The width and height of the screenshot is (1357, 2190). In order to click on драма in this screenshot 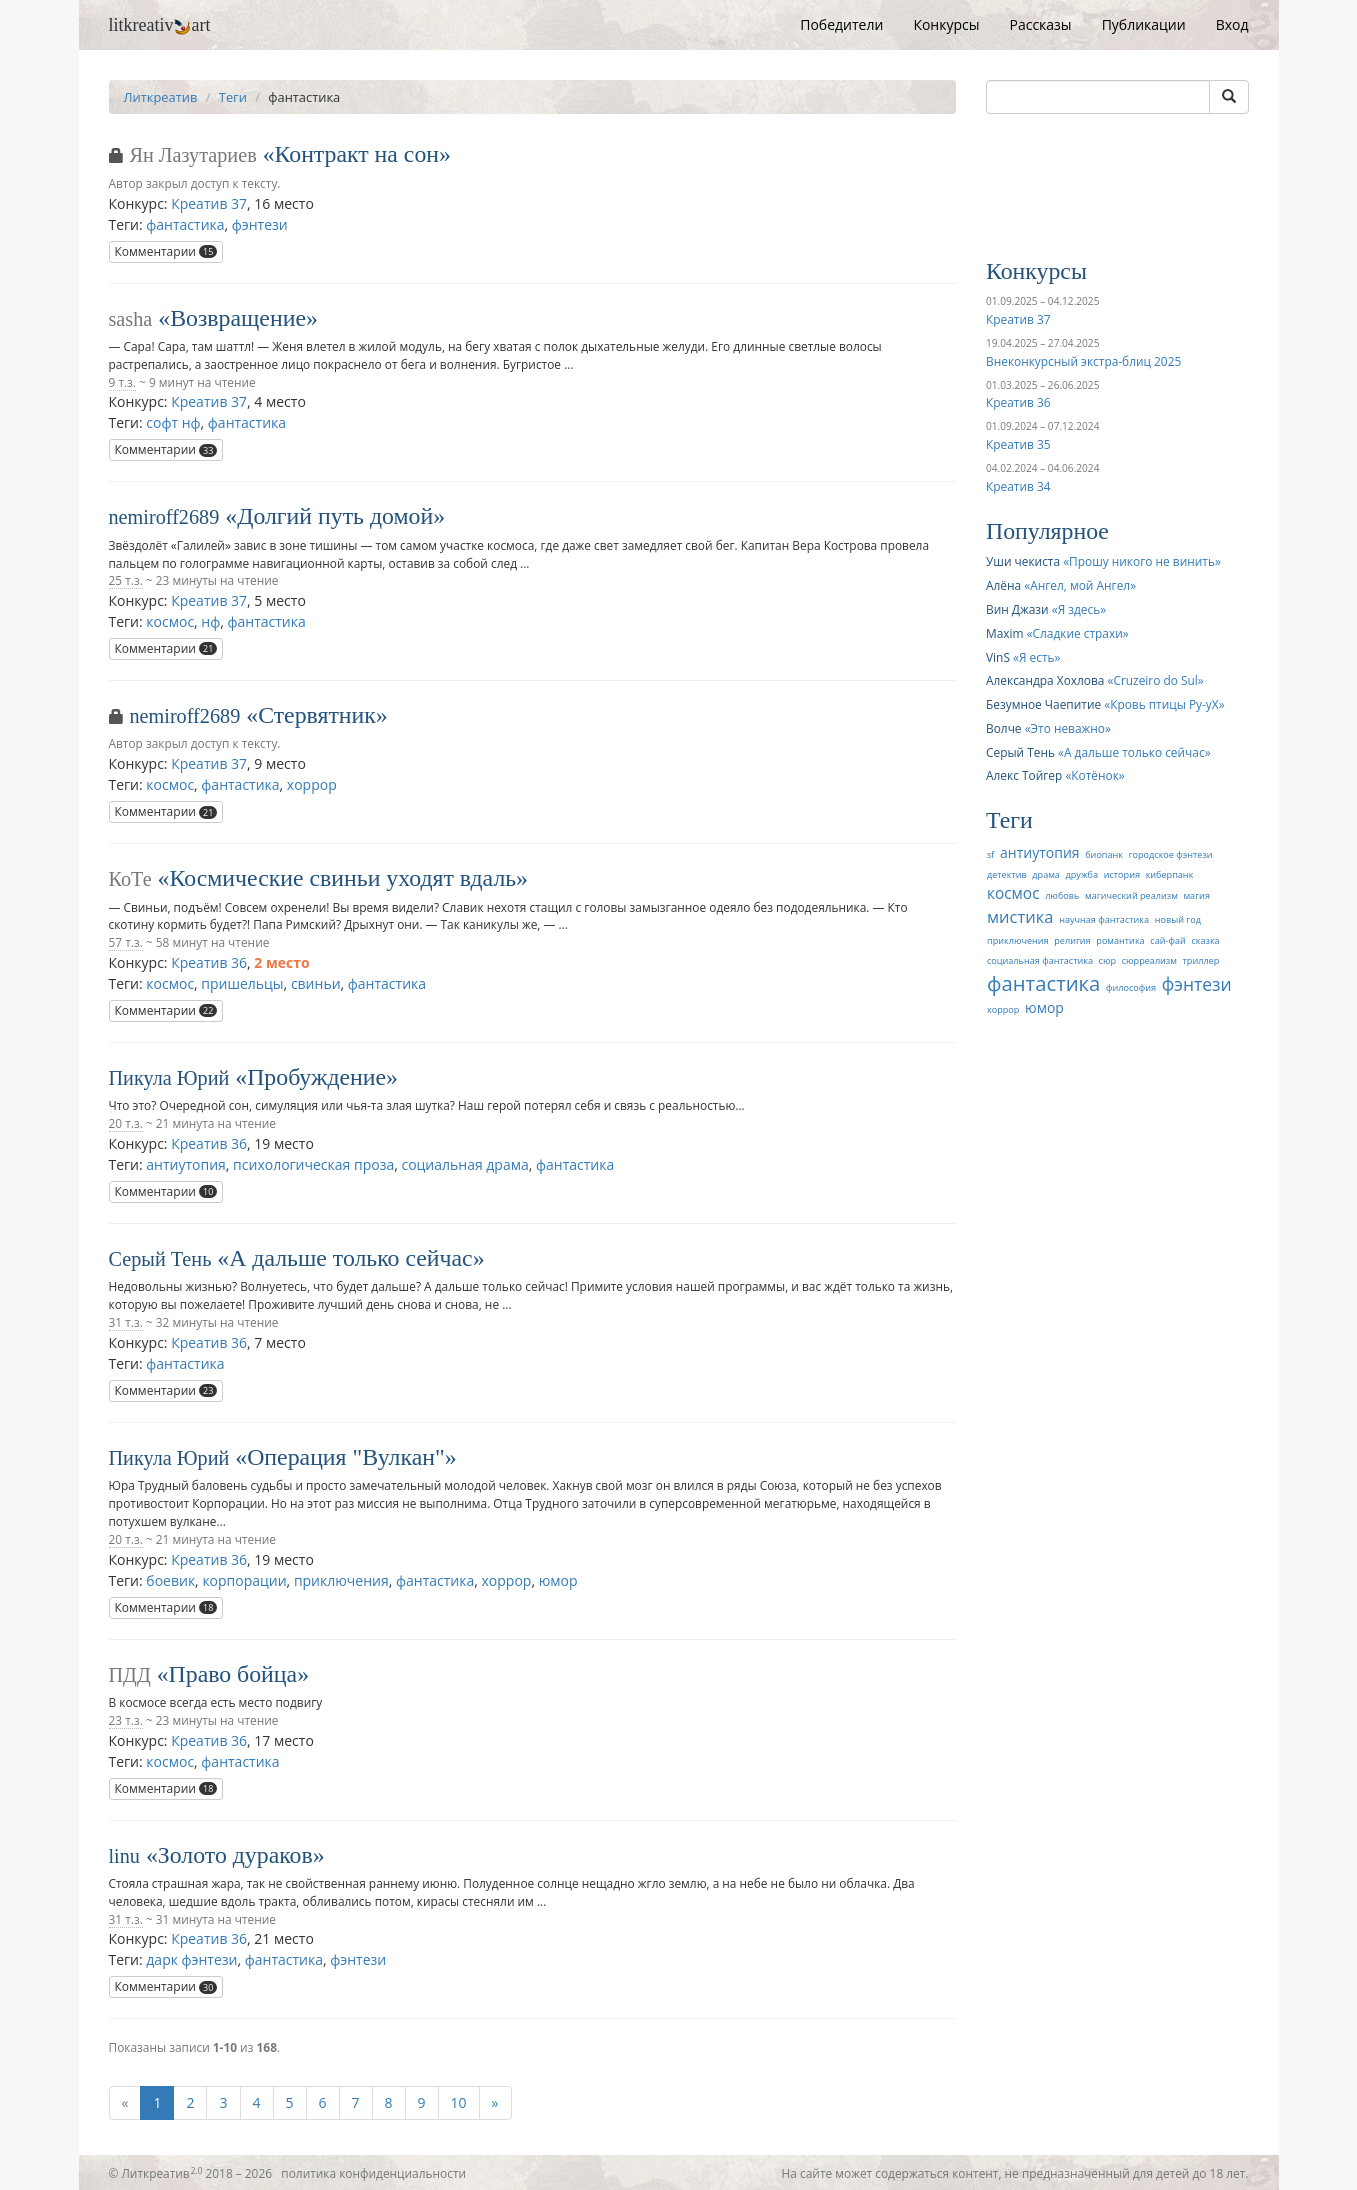, I will do `click(1046, 874)`.